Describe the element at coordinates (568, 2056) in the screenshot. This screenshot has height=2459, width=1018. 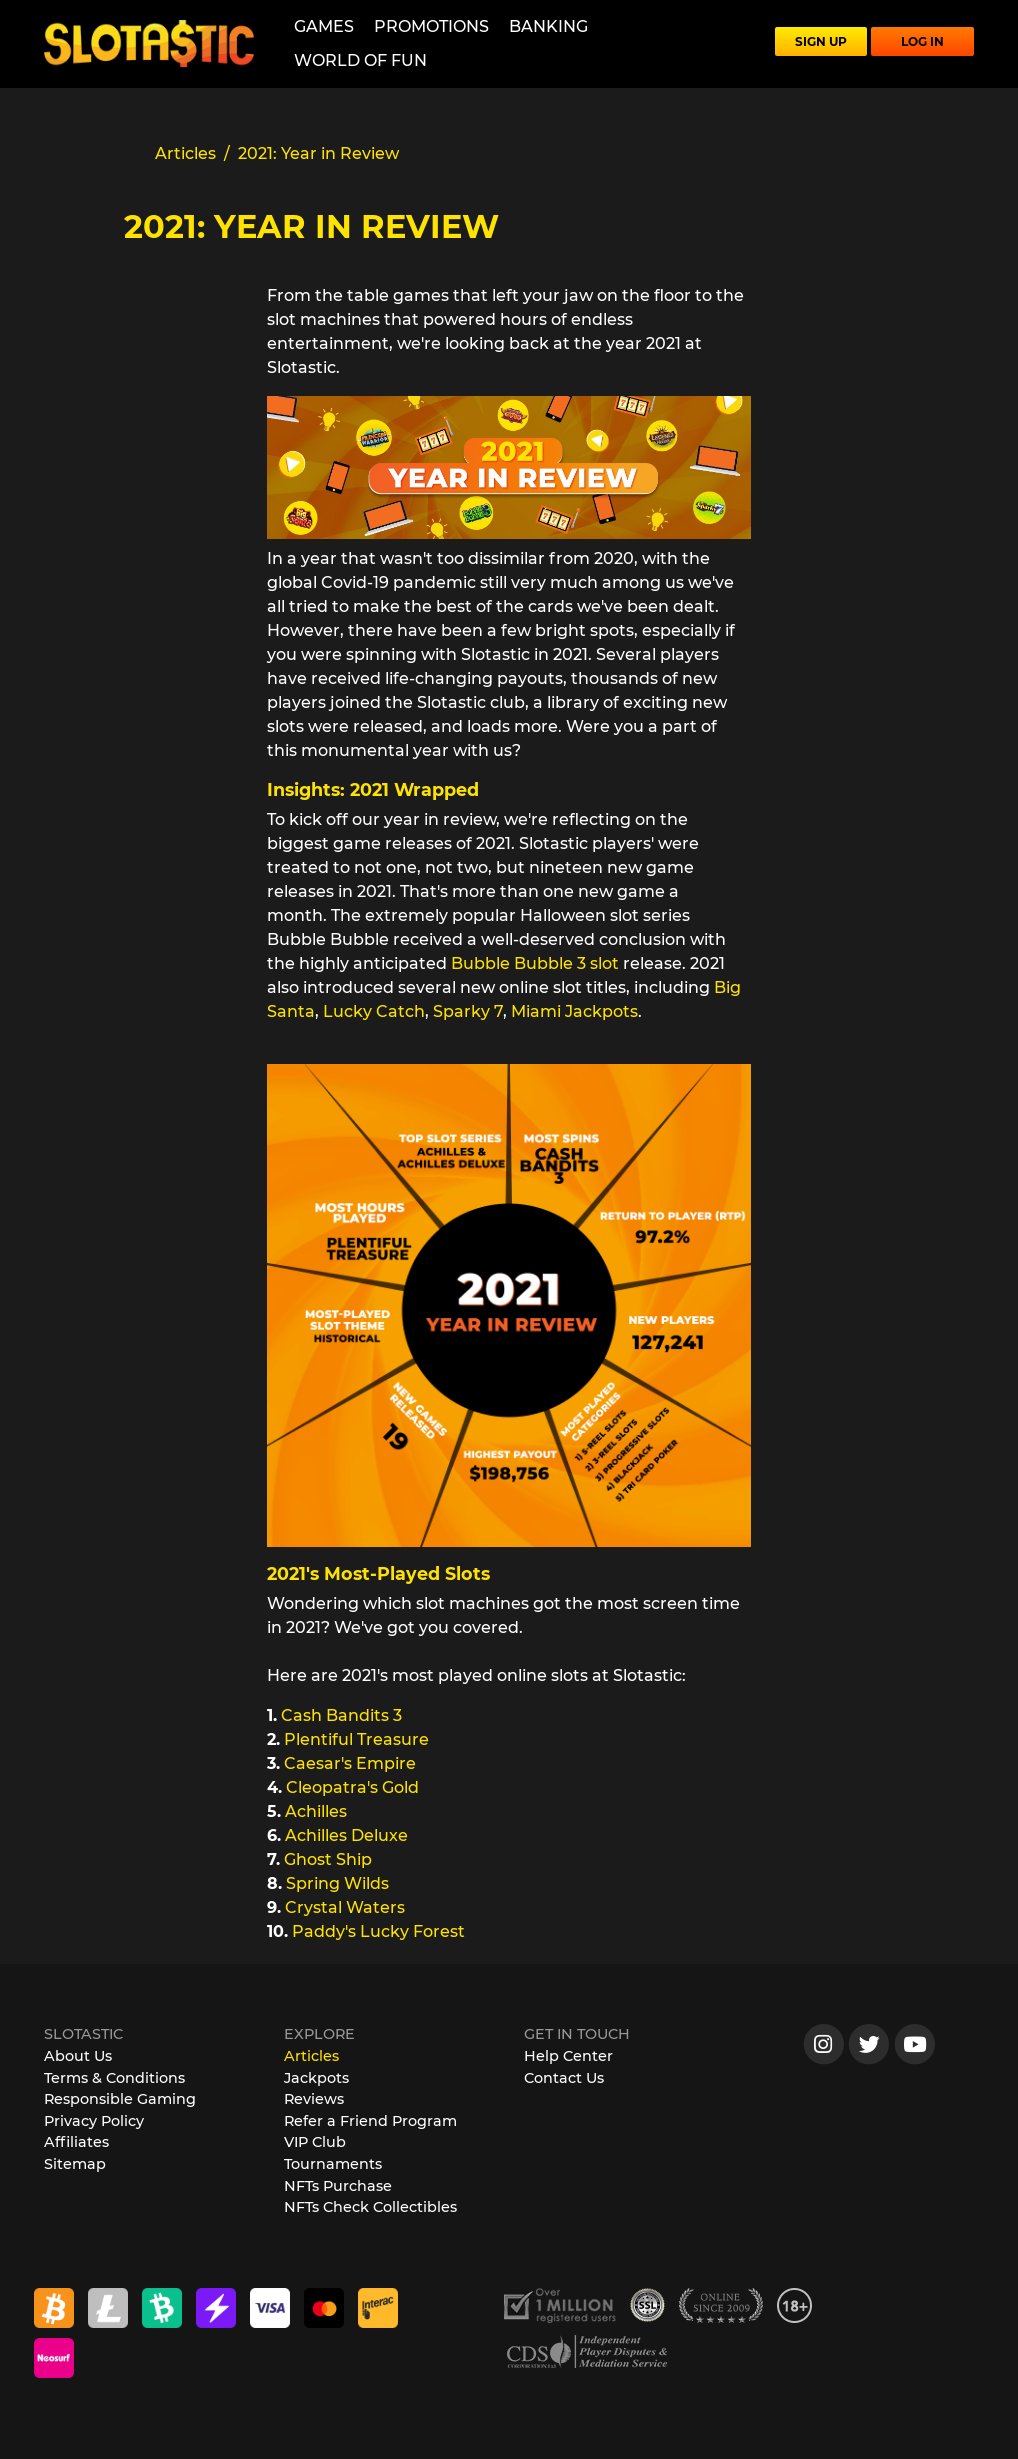
I see `Help Center` at that location.